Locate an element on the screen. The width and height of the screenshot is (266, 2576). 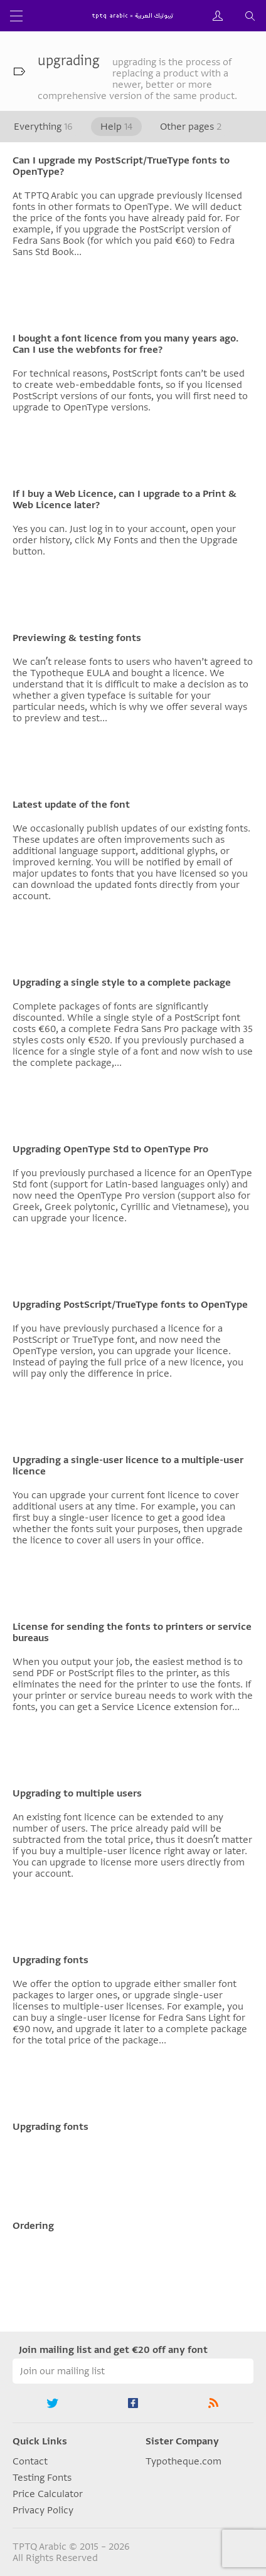
Help is located at coordinates (116, 126).